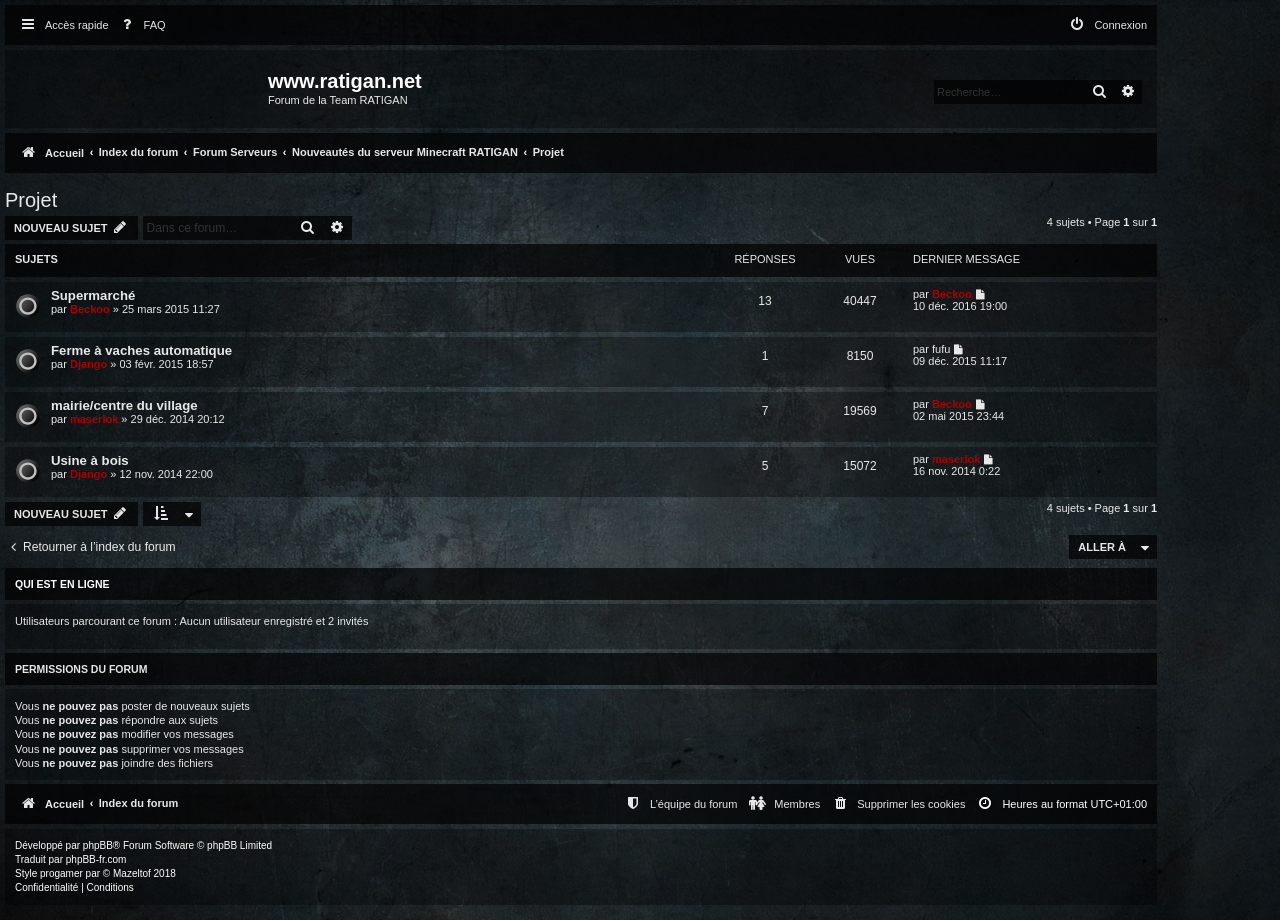  What do you see at coordinates (94, 419) in the screenshot?
I see `maserlok` at bounding box center [94, 419].